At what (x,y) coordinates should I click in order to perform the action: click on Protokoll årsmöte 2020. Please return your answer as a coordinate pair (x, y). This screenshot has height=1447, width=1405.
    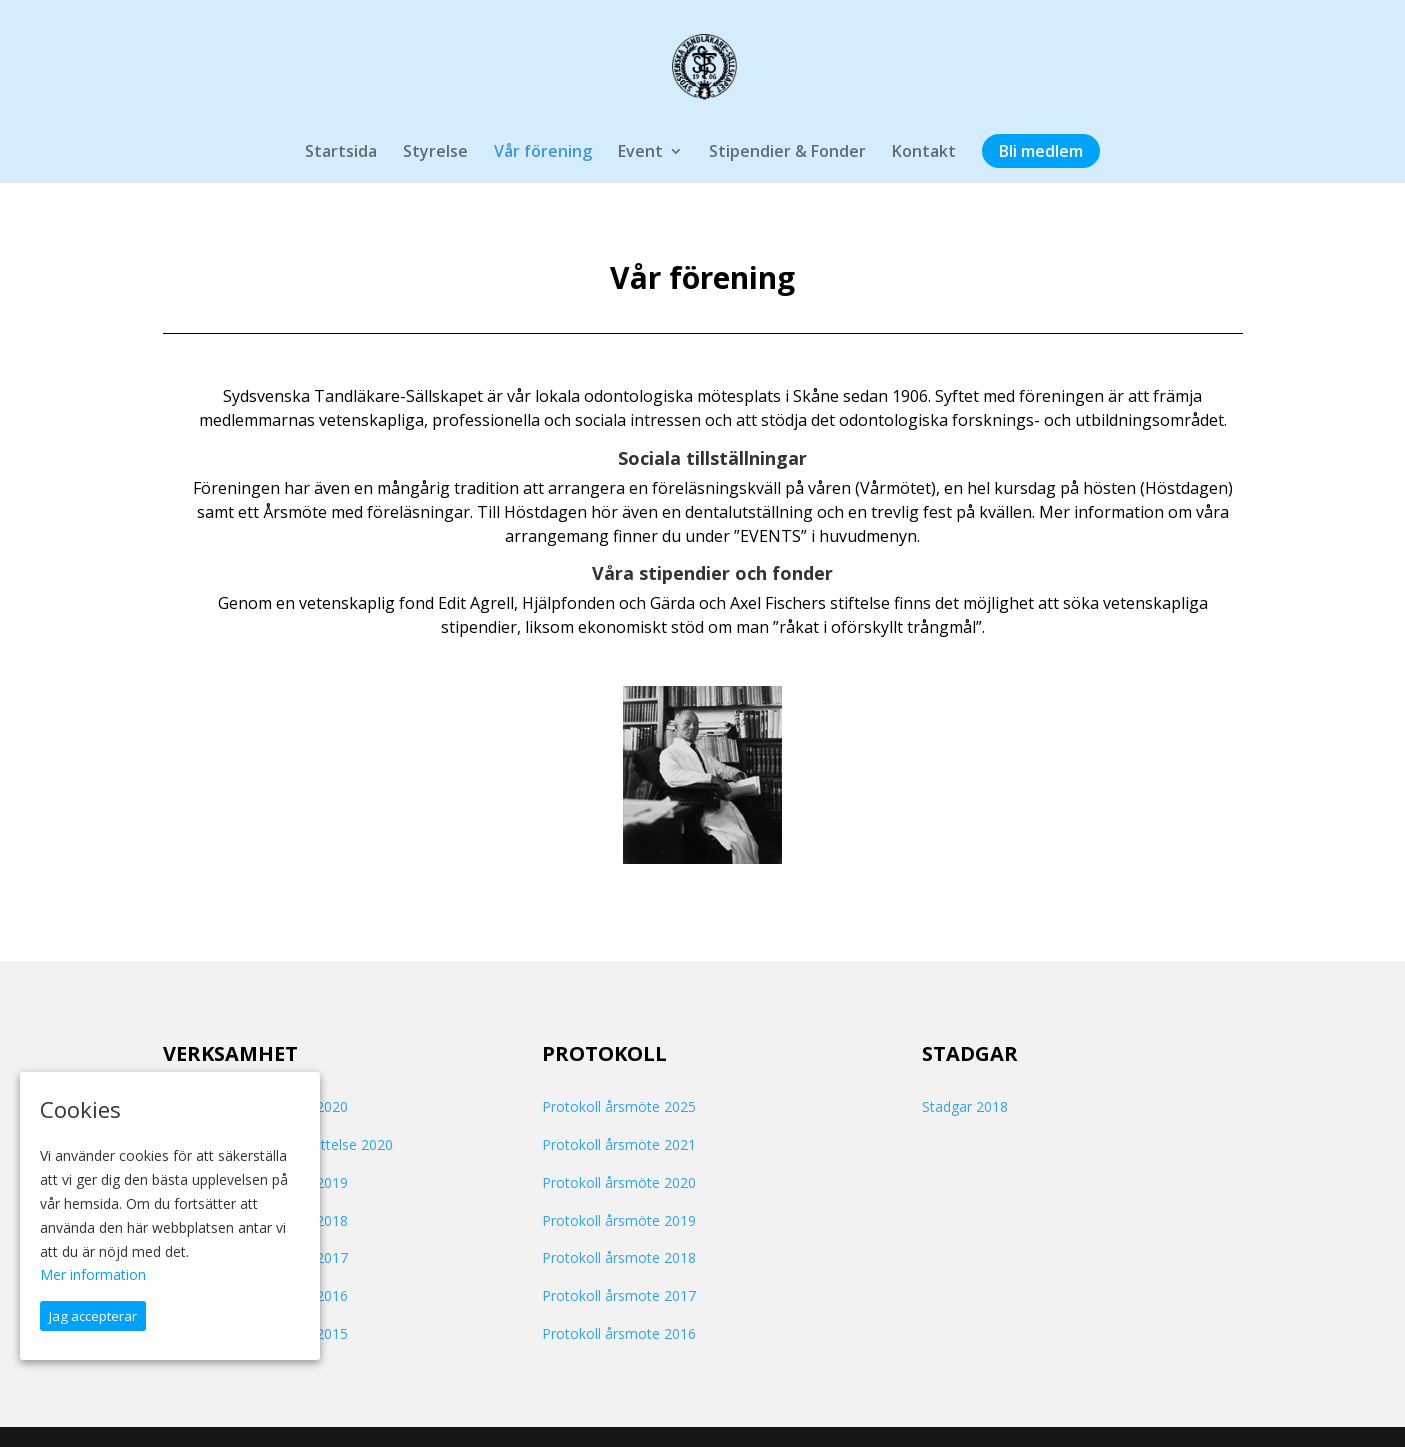
    Looking at the image, I should click on (619, 1182).